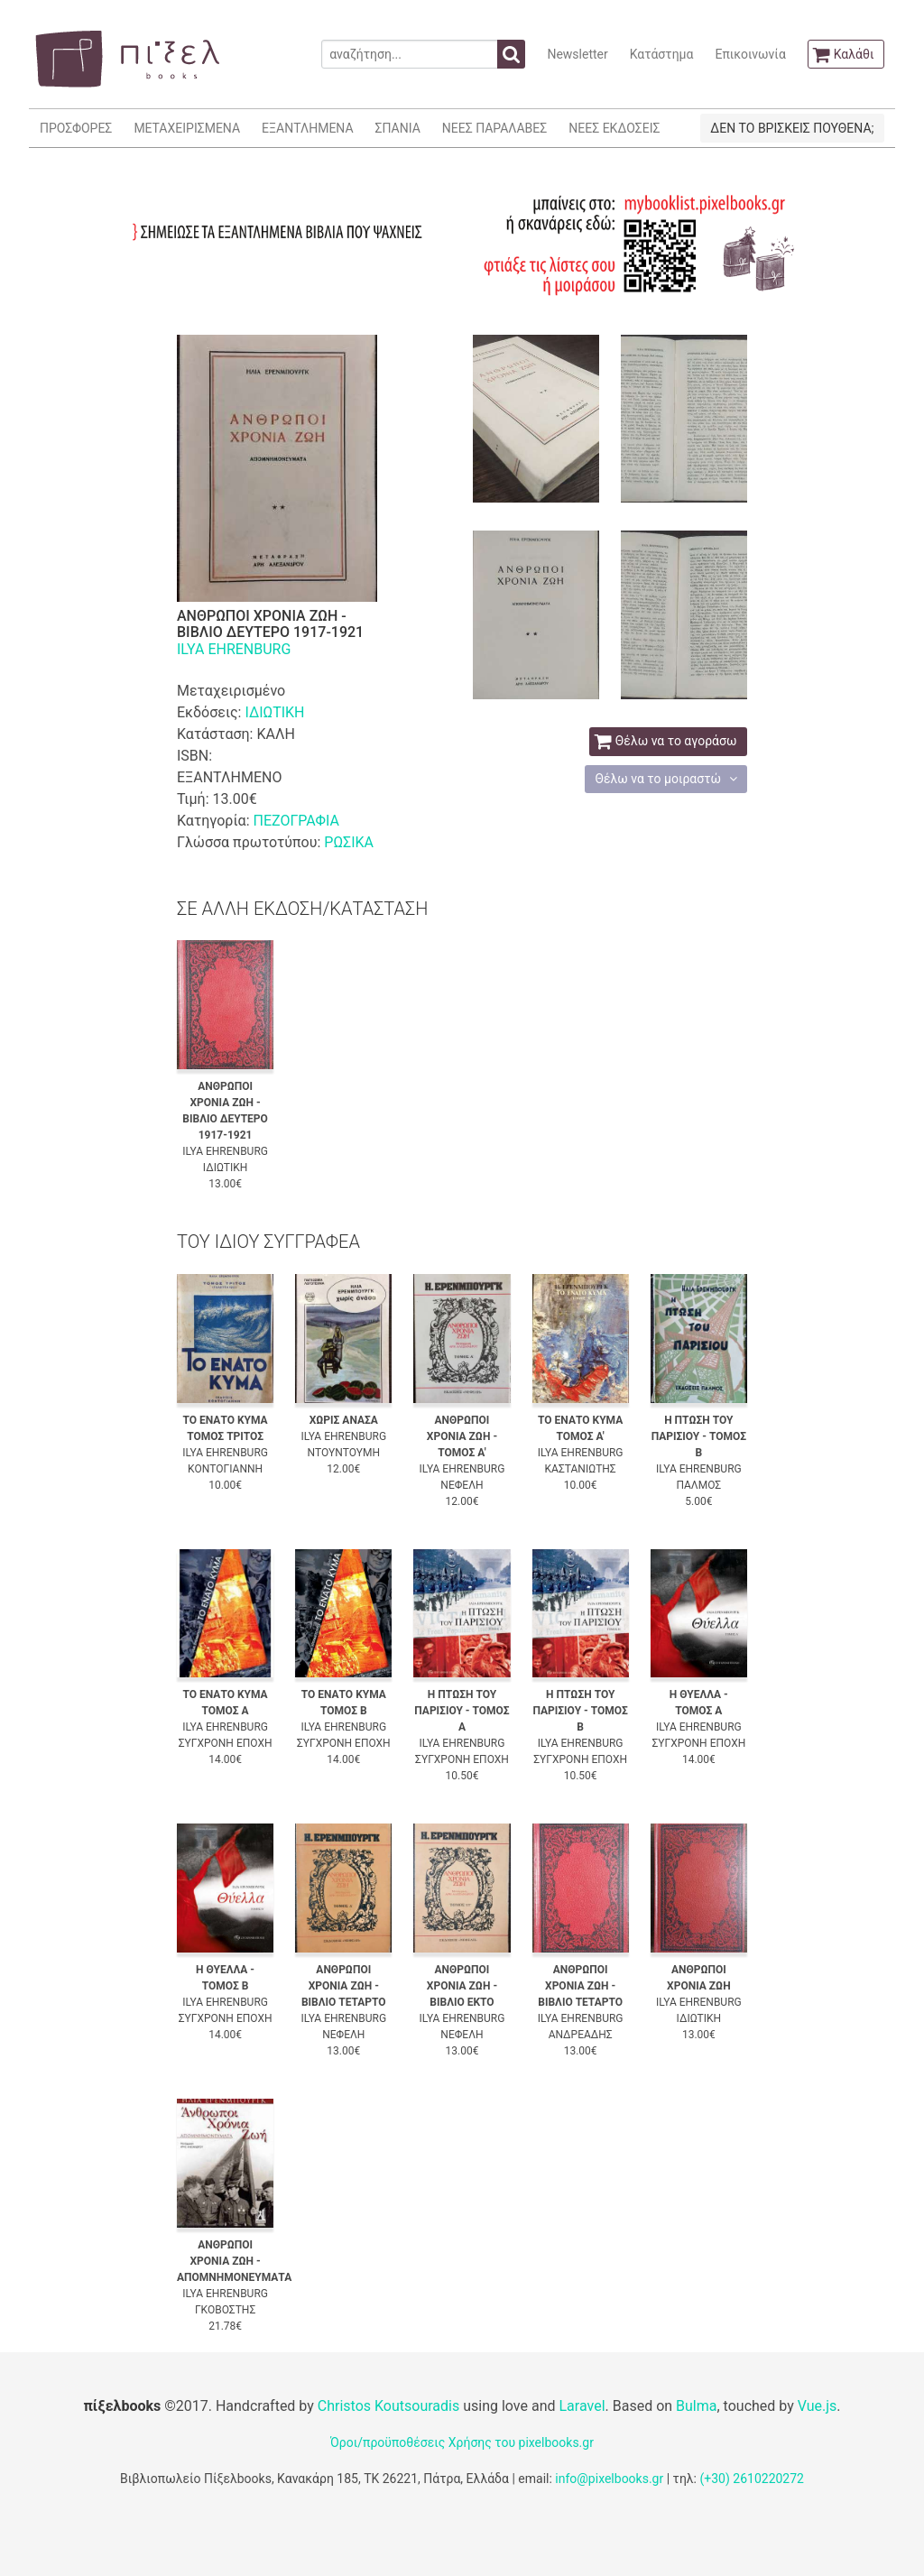  I want to click on ΚΟΝΤΟΓΙΑΝΝΗ, so click(225, 1469).